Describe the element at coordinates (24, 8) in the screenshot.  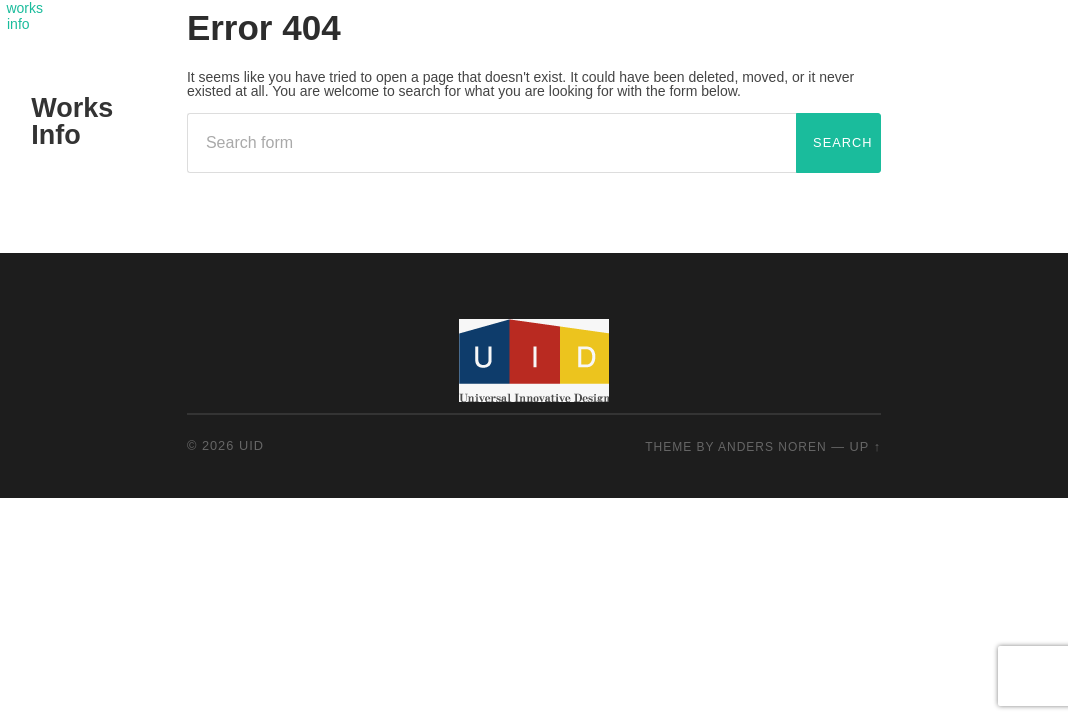
I see `works` at that location.